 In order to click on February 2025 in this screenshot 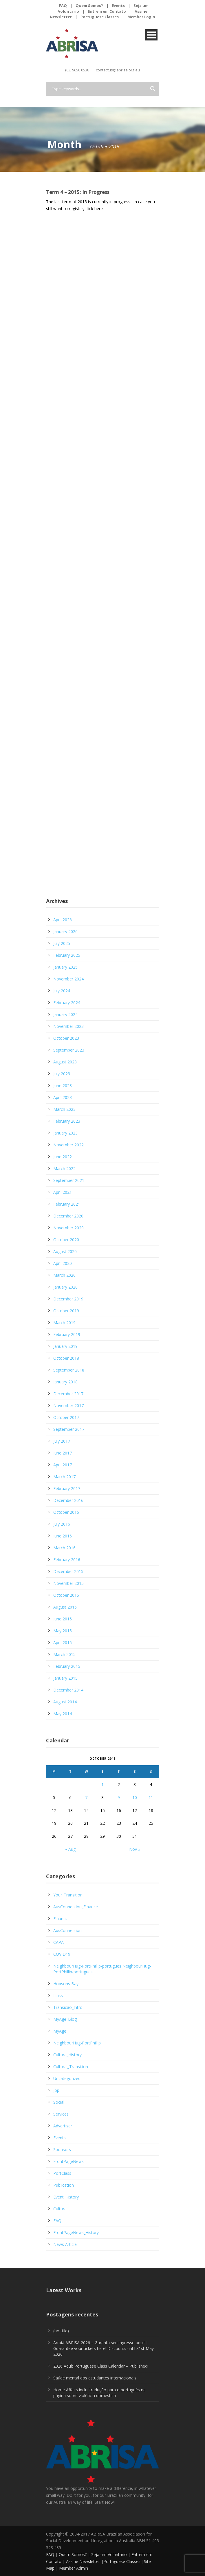, I will do `click(66, 955)`.